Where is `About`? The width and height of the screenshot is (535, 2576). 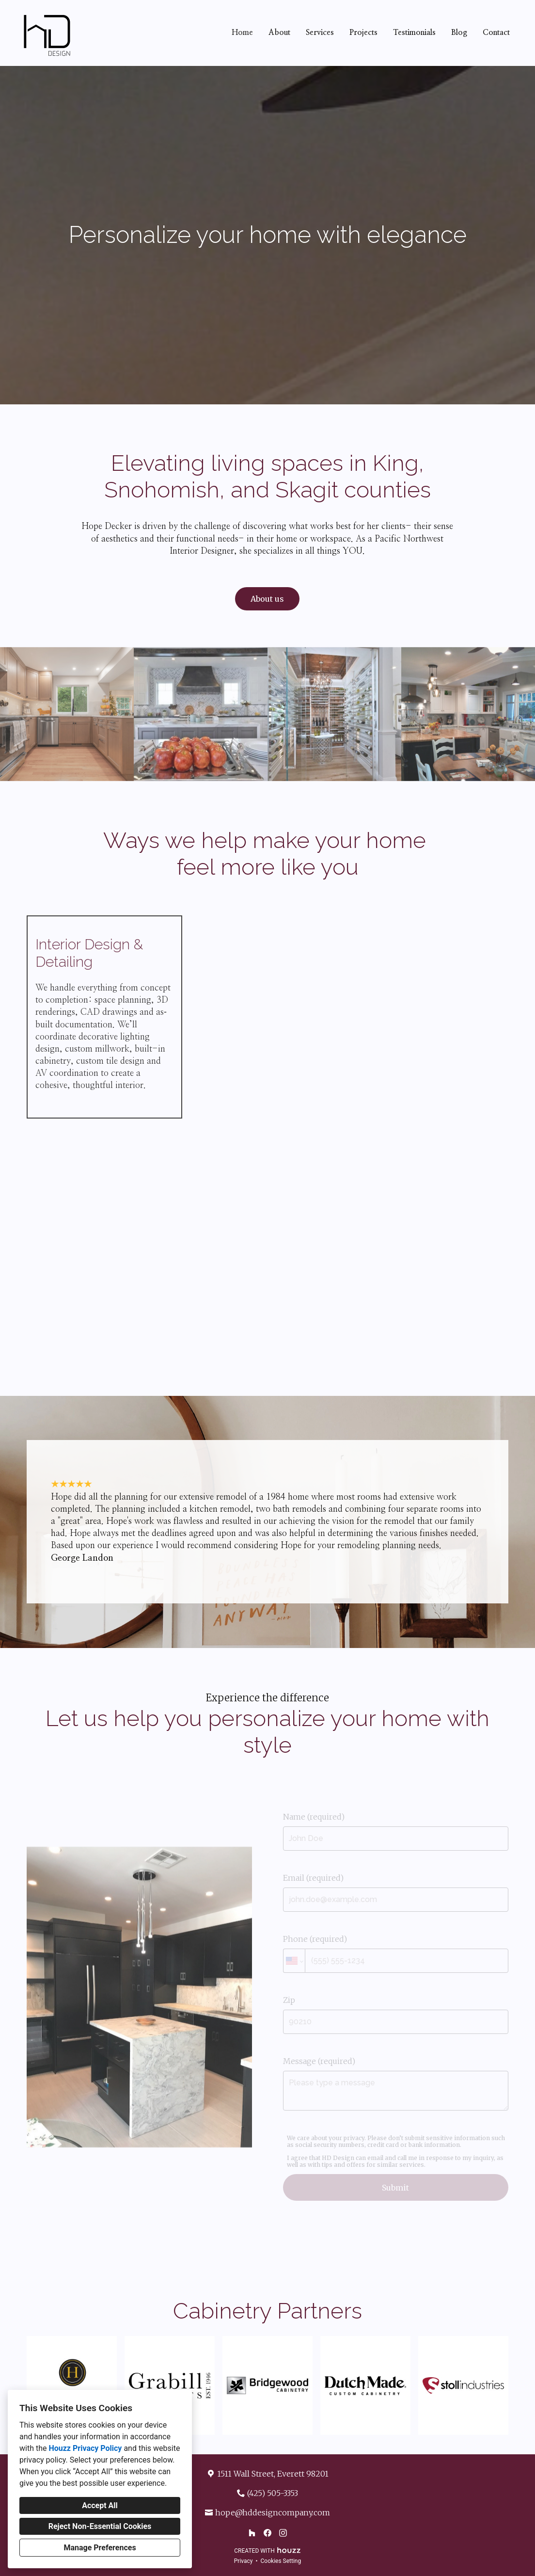 About is located at coordinates (279, 32).